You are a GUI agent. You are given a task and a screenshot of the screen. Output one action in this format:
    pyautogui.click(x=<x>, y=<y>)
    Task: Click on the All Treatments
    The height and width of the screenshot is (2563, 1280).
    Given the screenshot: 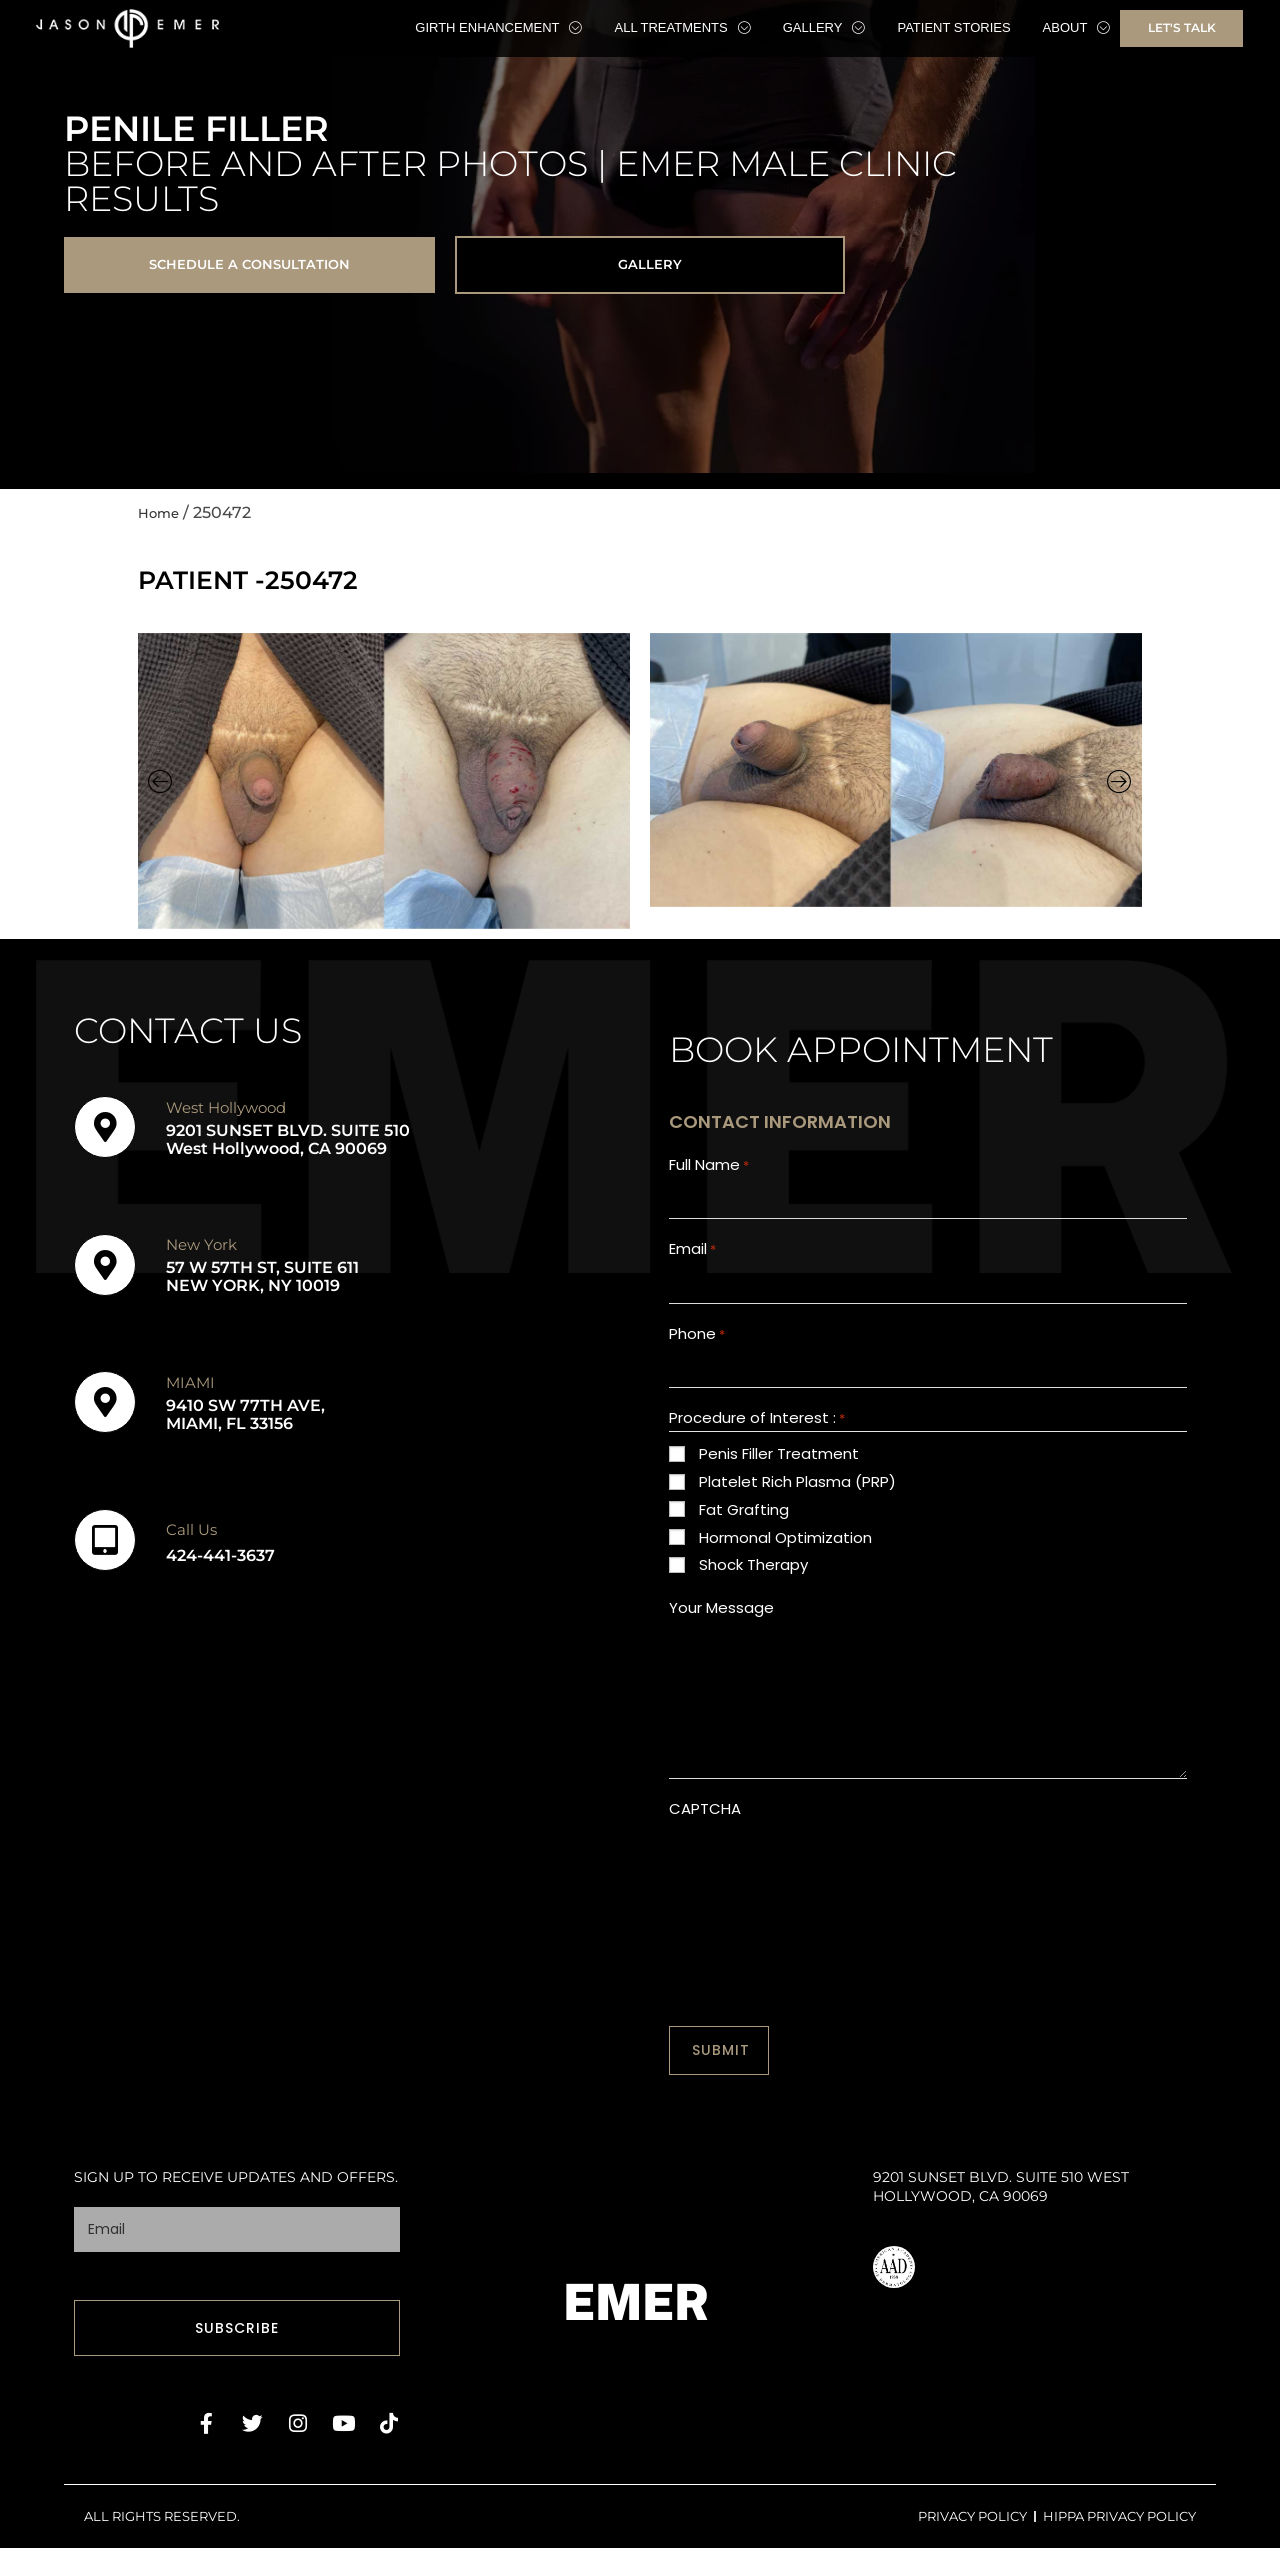 What is the action you would take?
    pyautogui.click(x=682, y=28)
    